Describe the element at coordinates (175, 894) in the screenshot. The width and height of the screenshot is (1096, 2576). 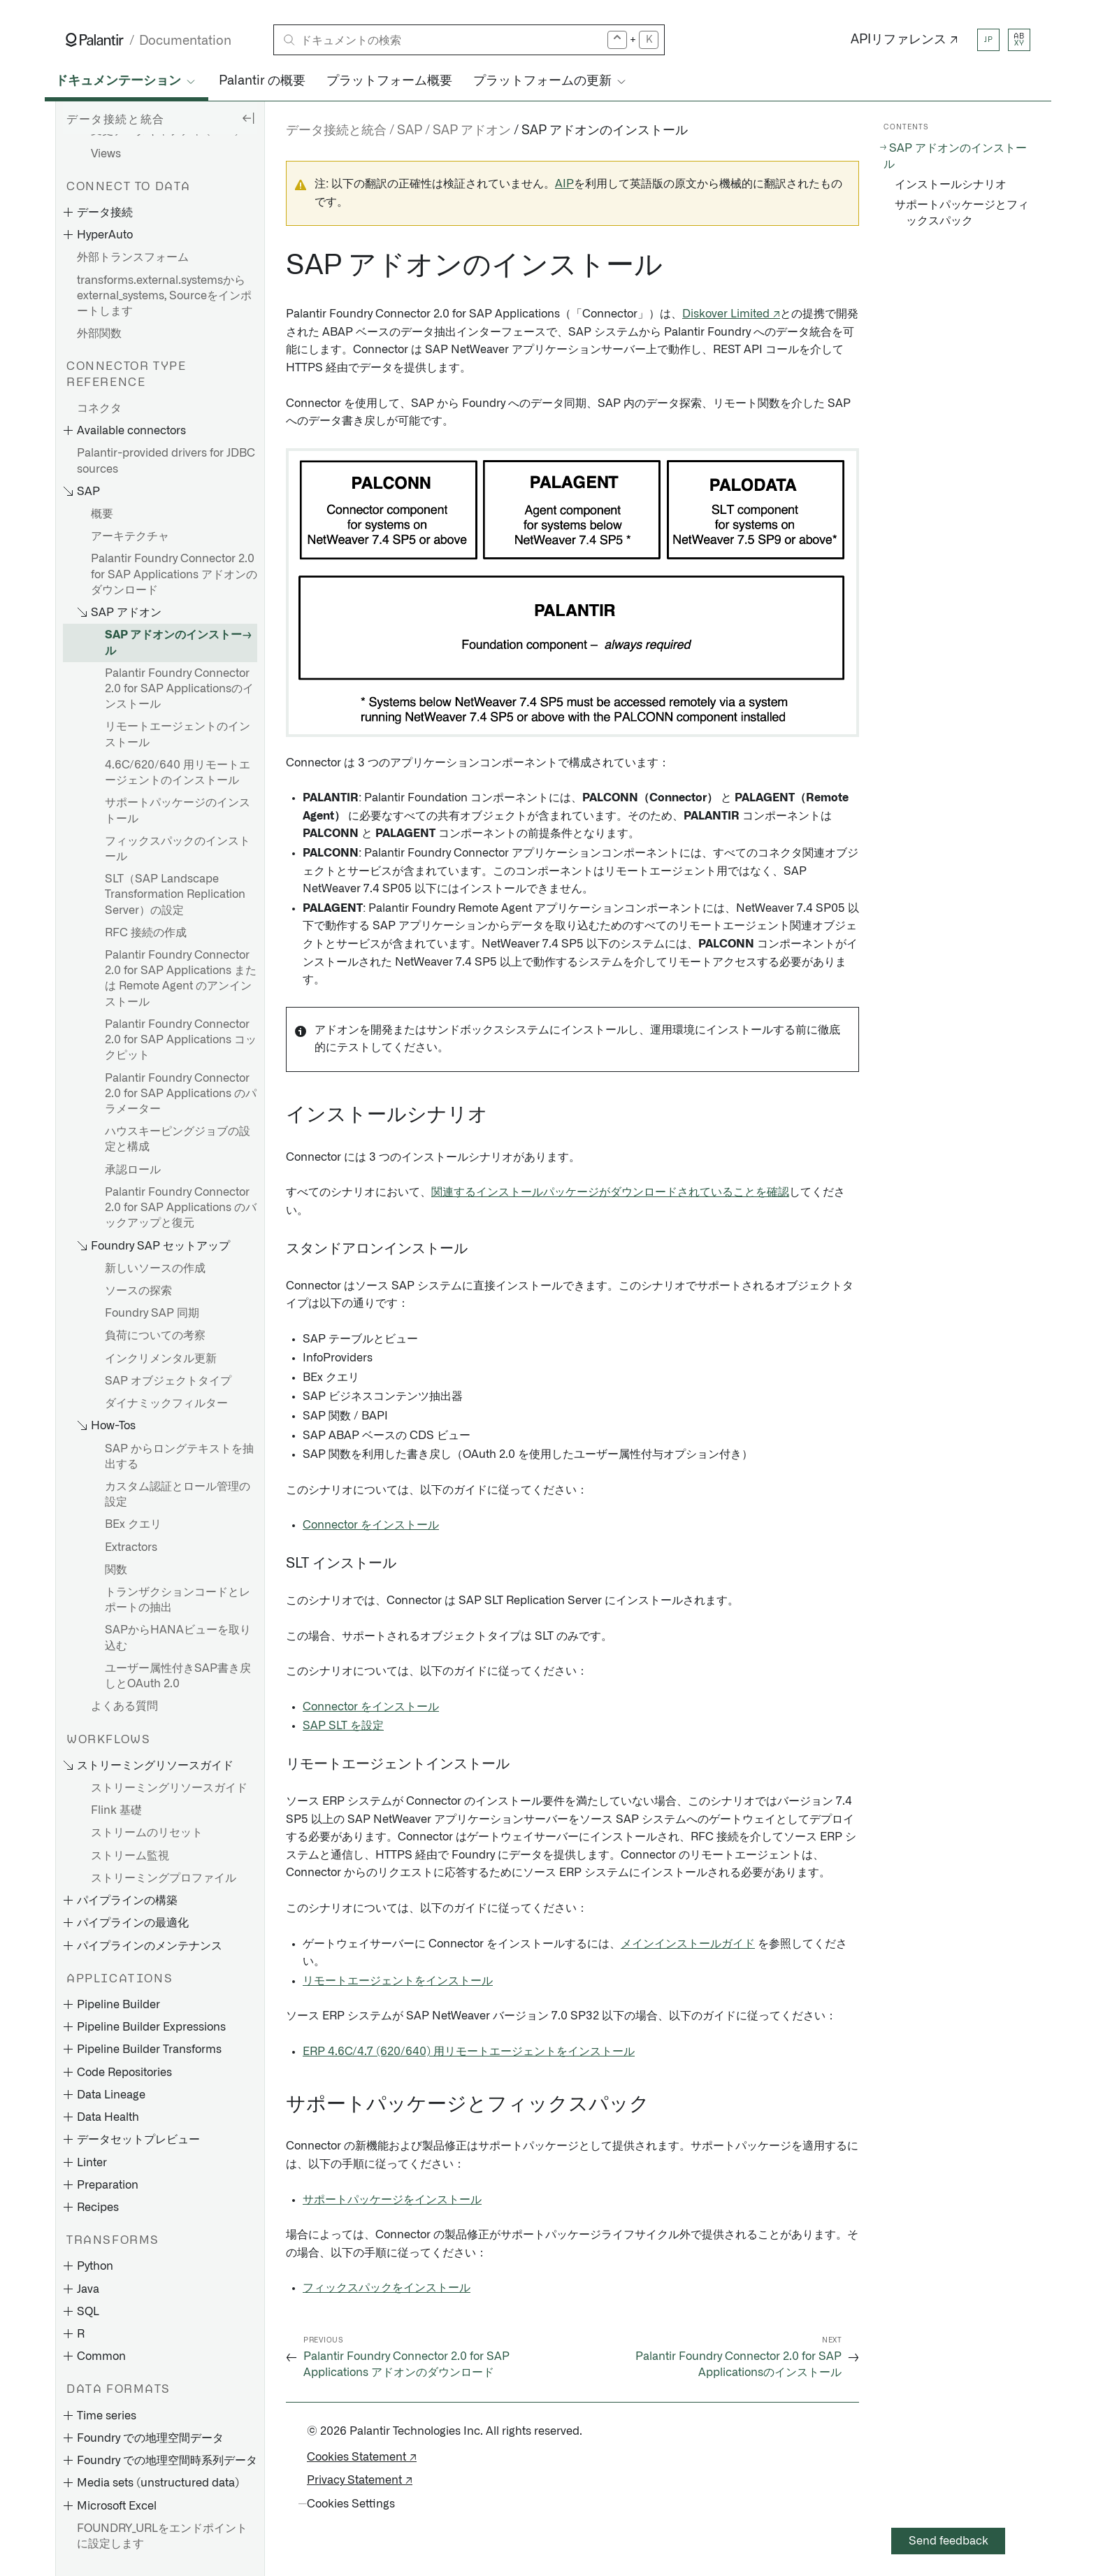
I see `SLT（SAP Landscape Transformation Replication Server）の設定` at that location.